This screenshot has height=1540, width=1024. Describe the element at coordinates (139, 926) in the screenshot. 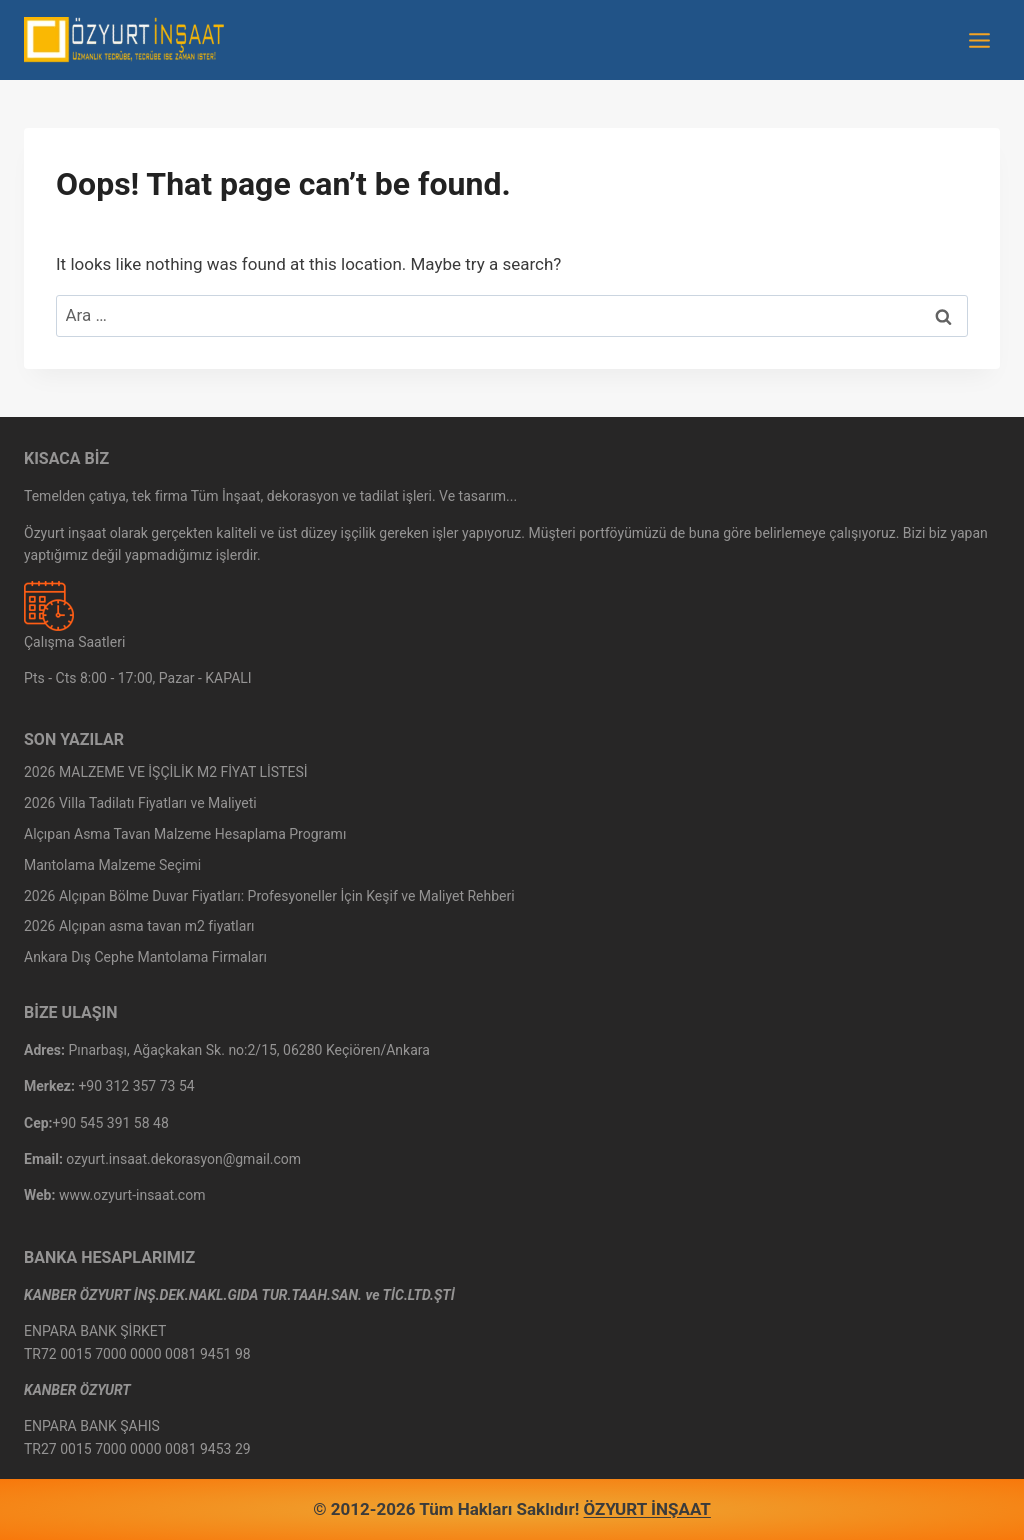

I see `2026 Alçıpan asma tavan m2 fiyatları` at that location.